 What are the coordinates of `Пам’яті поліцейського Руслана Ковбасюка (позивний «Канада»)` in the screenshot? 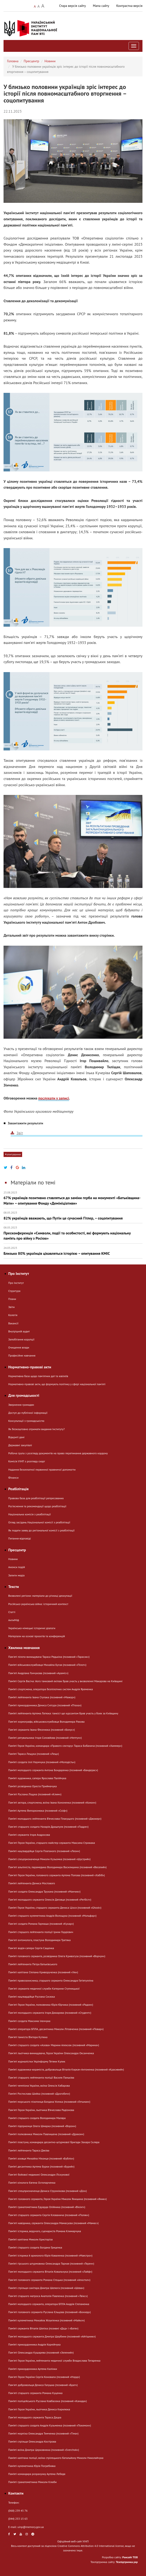 It's located at (47, 2401).